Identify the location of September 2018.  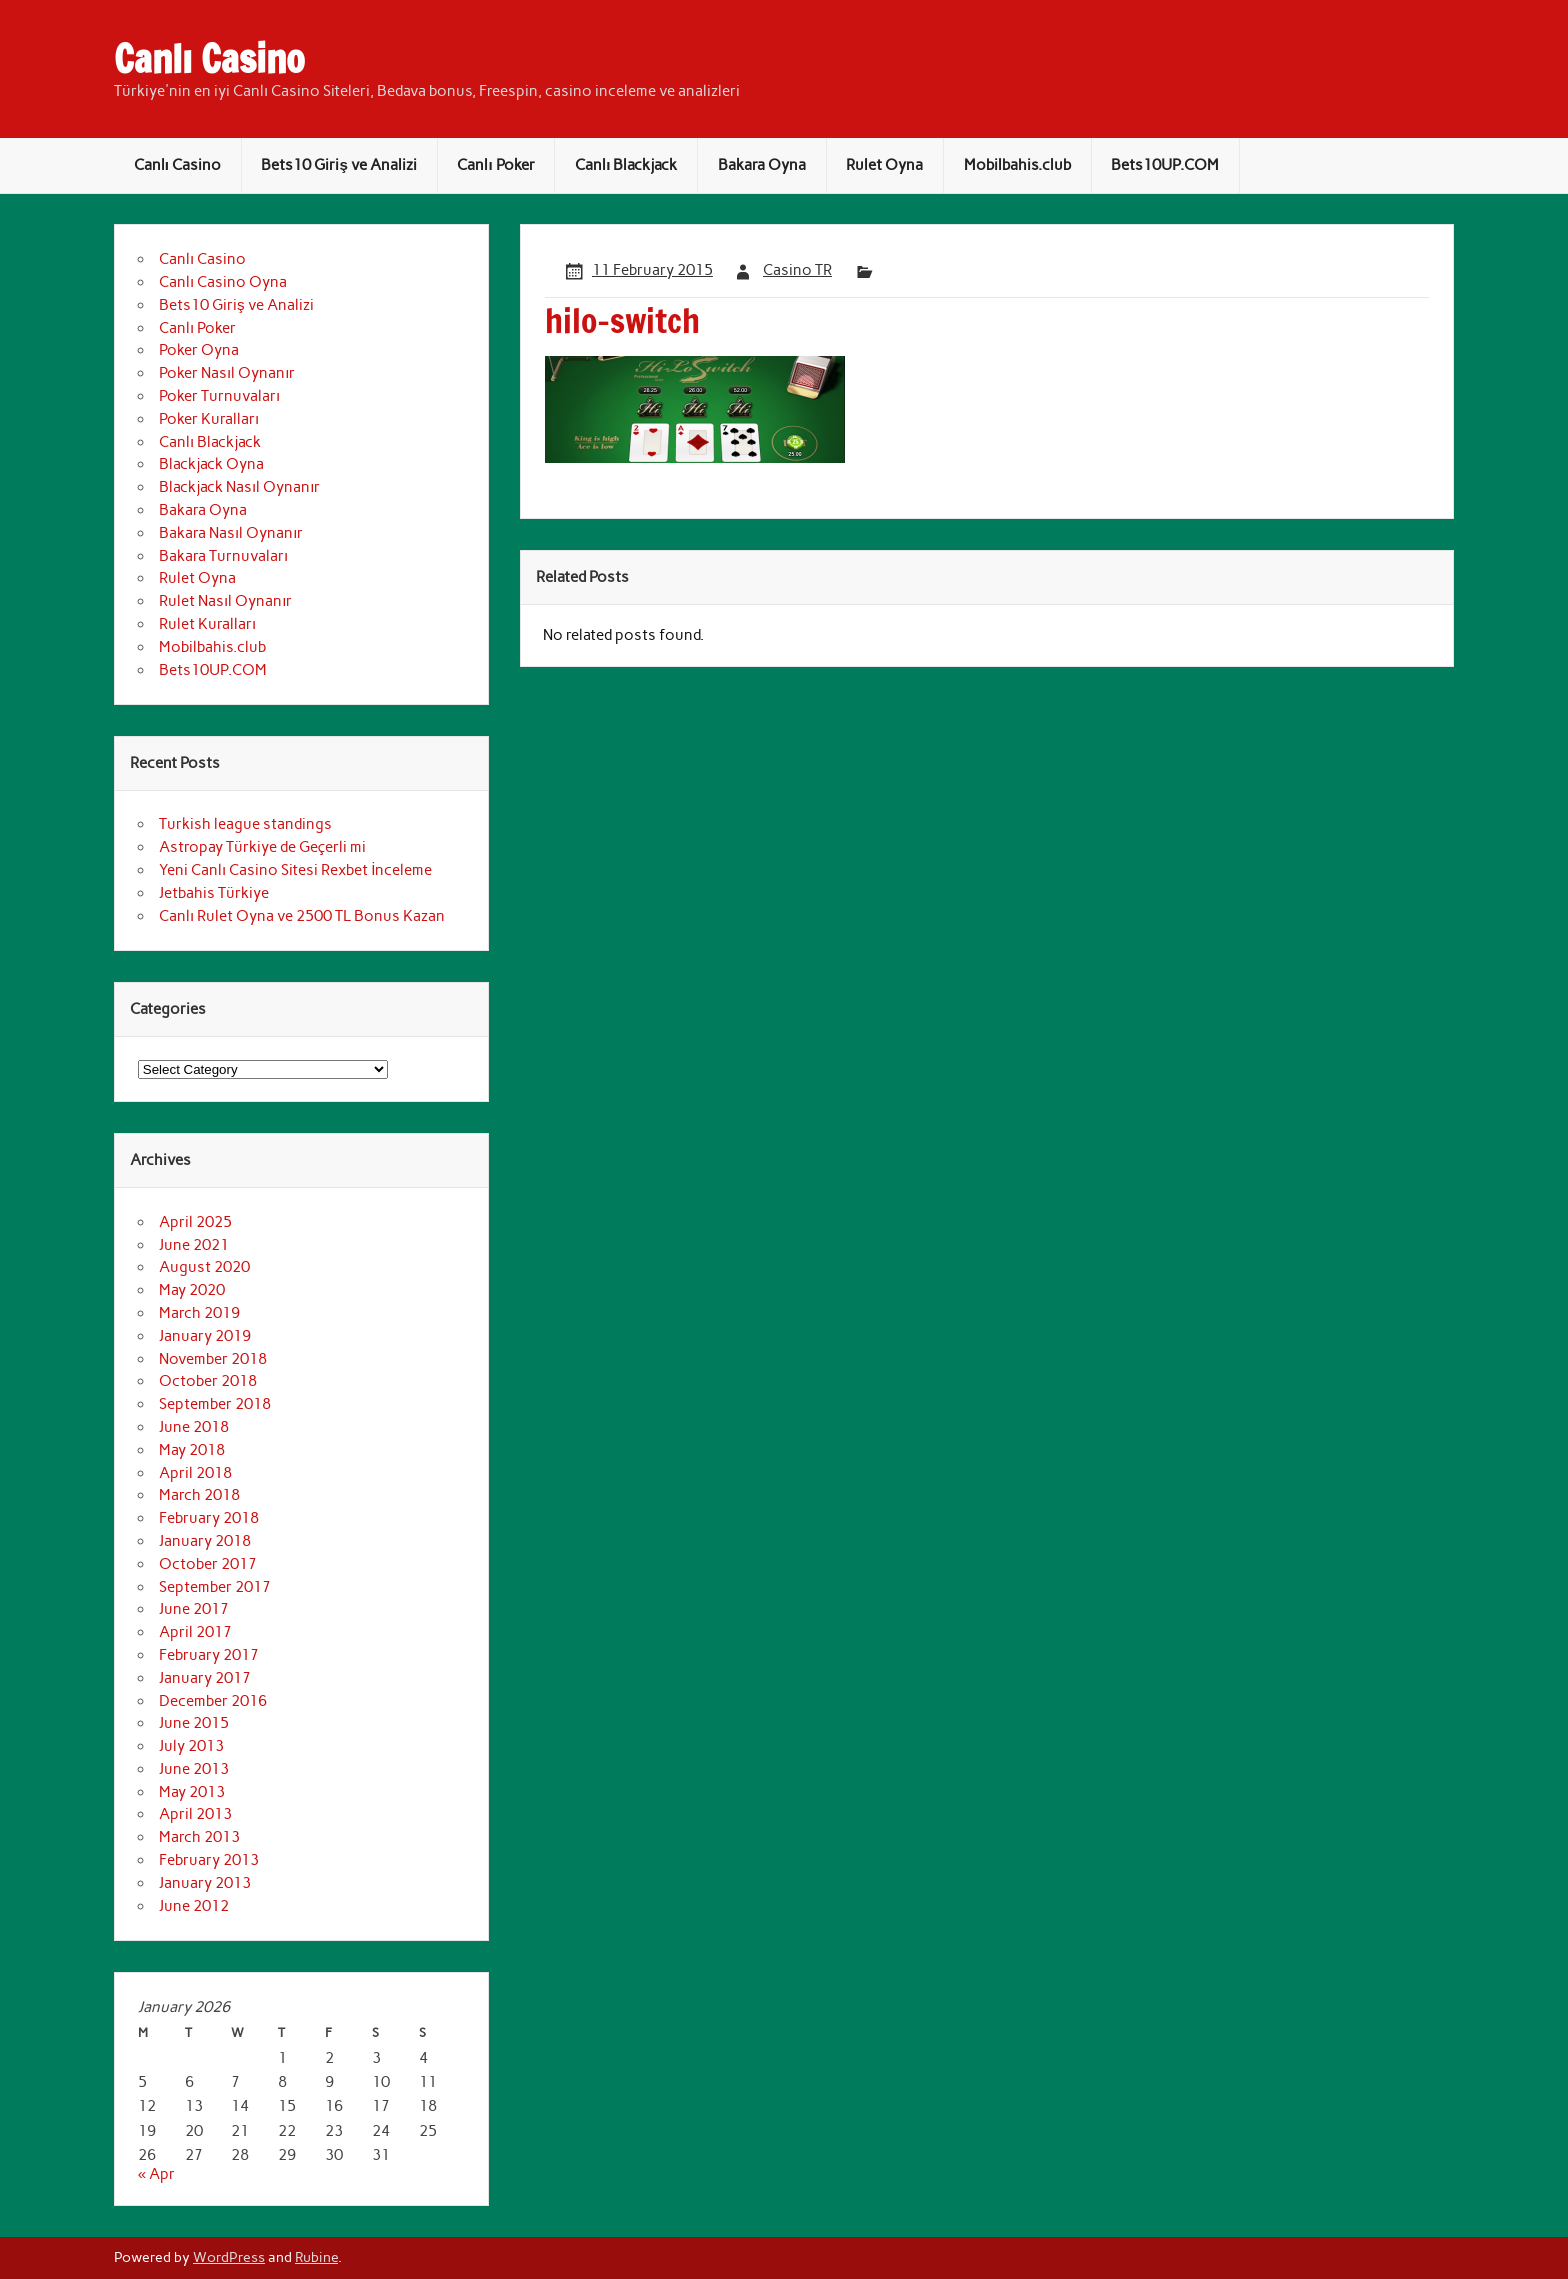
(215, 1404).